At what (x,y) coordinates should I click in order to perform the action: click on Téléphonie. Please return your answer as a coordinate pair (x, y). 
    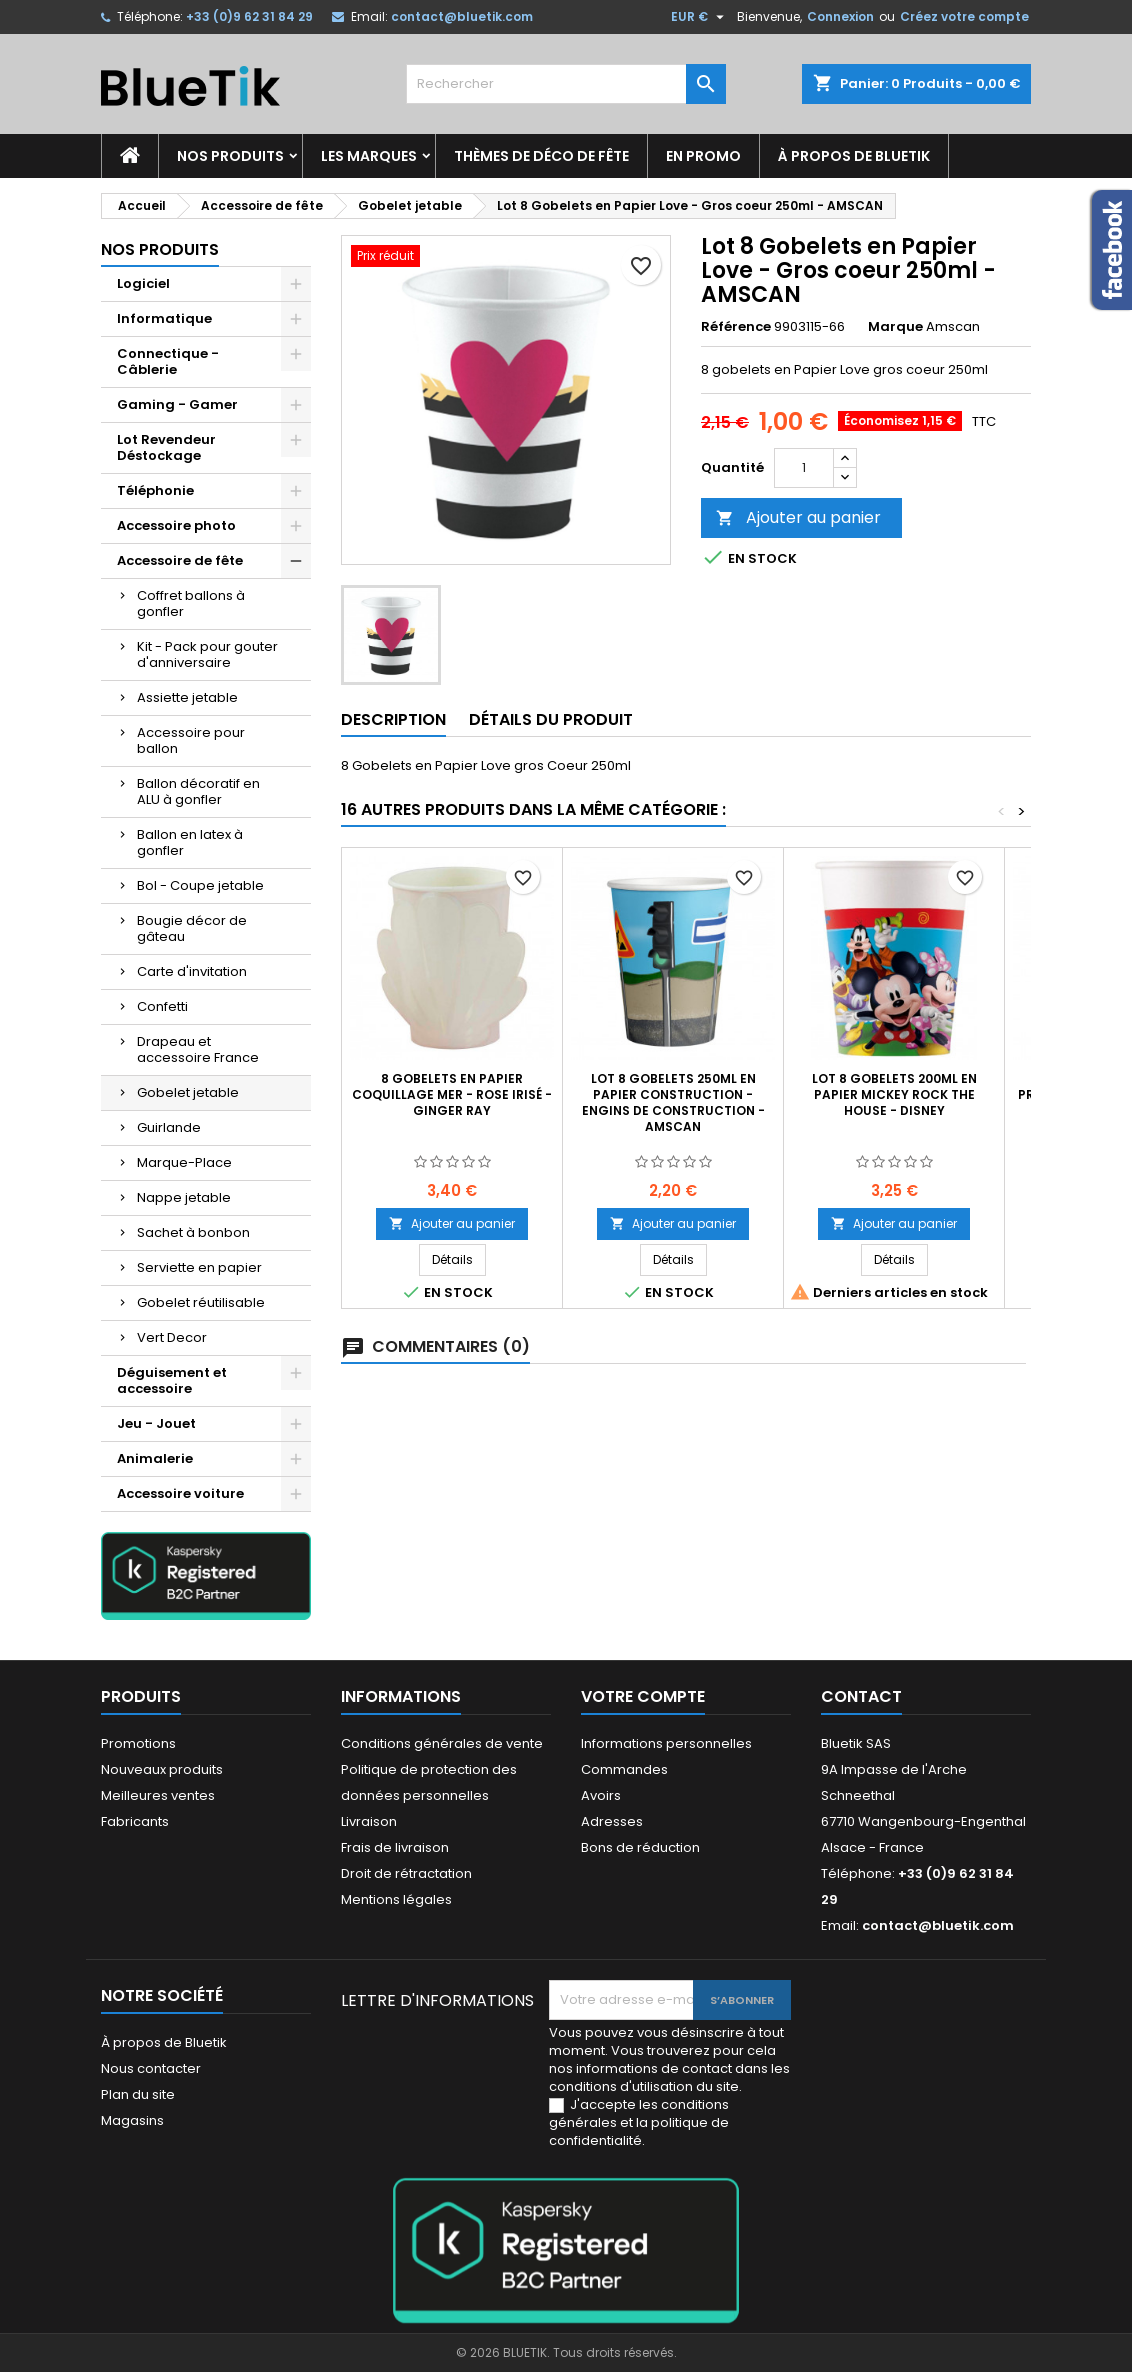
    Looking at the image, I should click on (155, 490).